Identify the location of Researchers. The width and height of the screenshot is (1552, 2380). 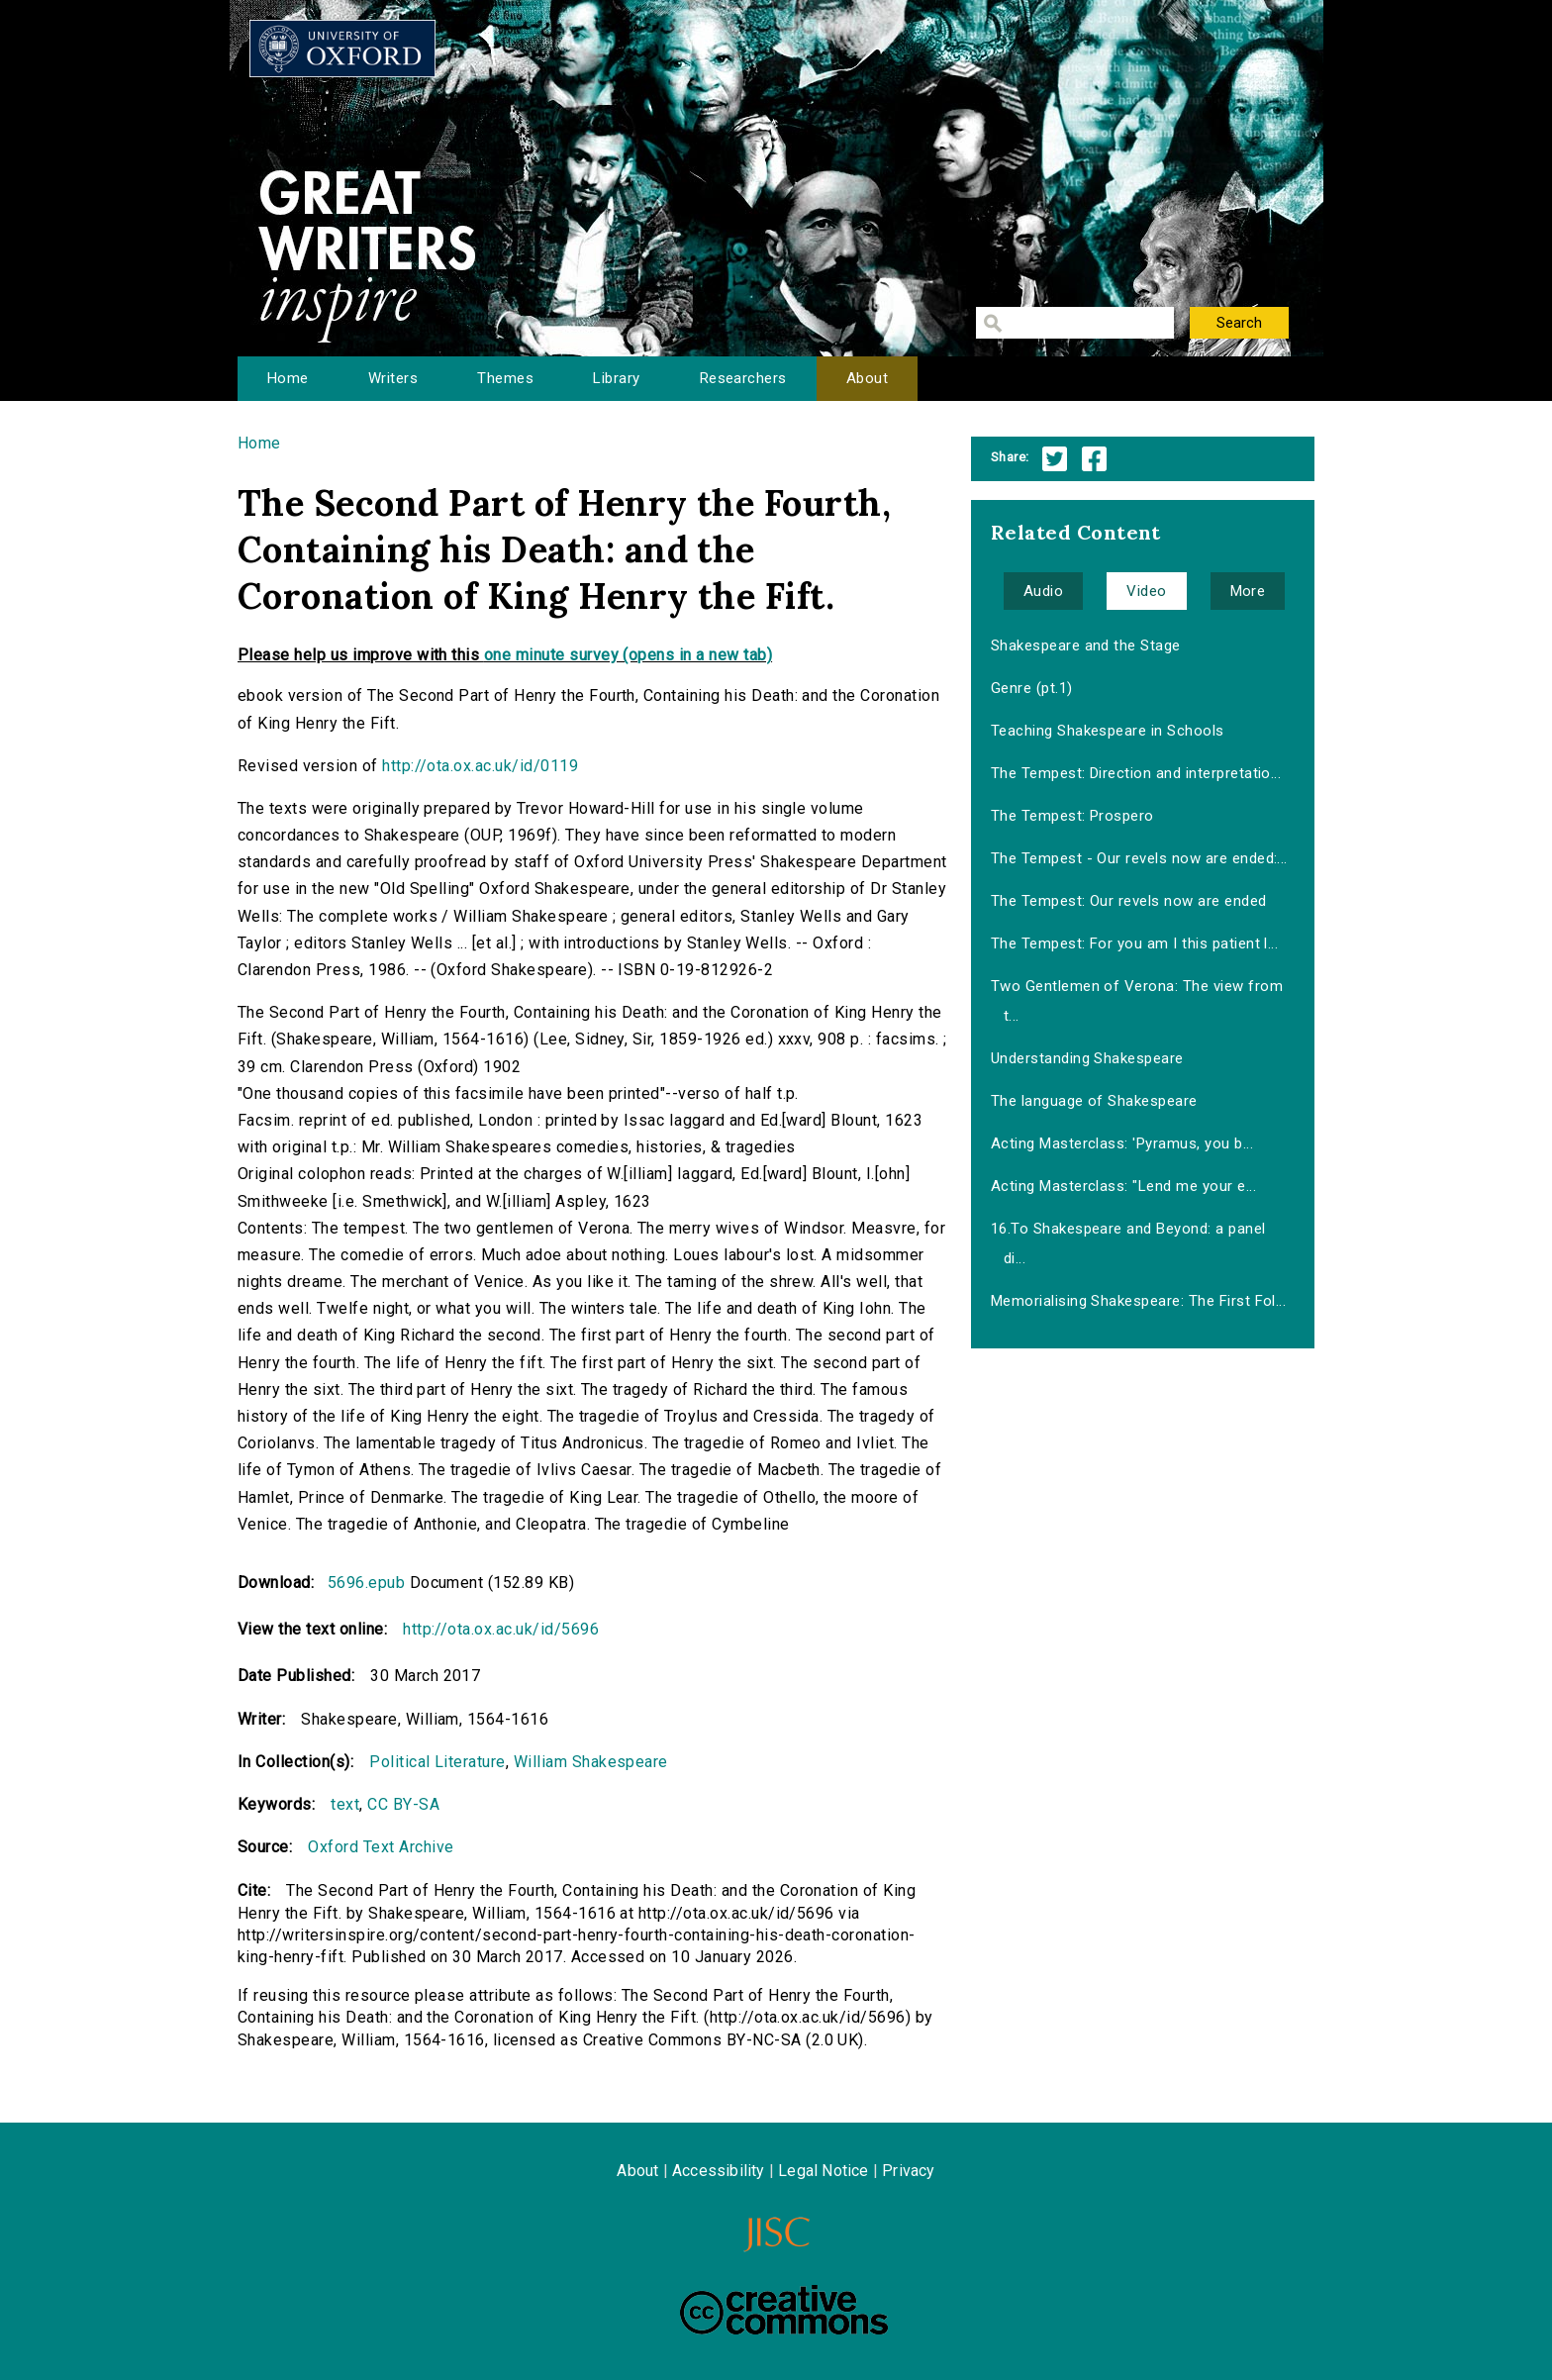
(743, 378).